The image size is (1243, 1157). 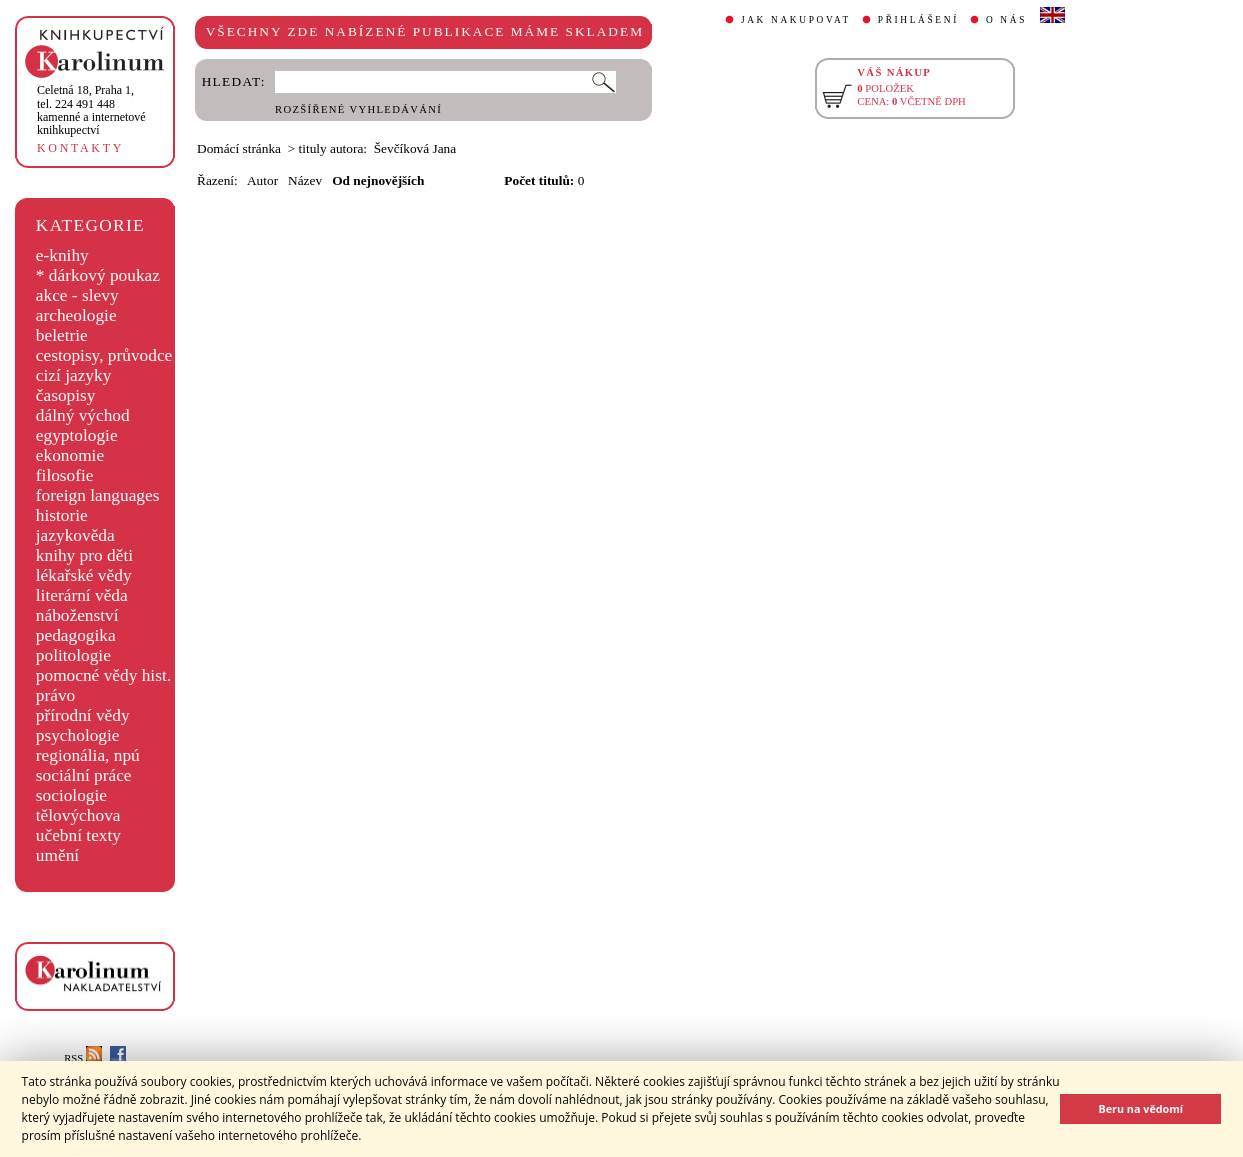 I want to click on KONTAKTY, so click(x=80, y=148).